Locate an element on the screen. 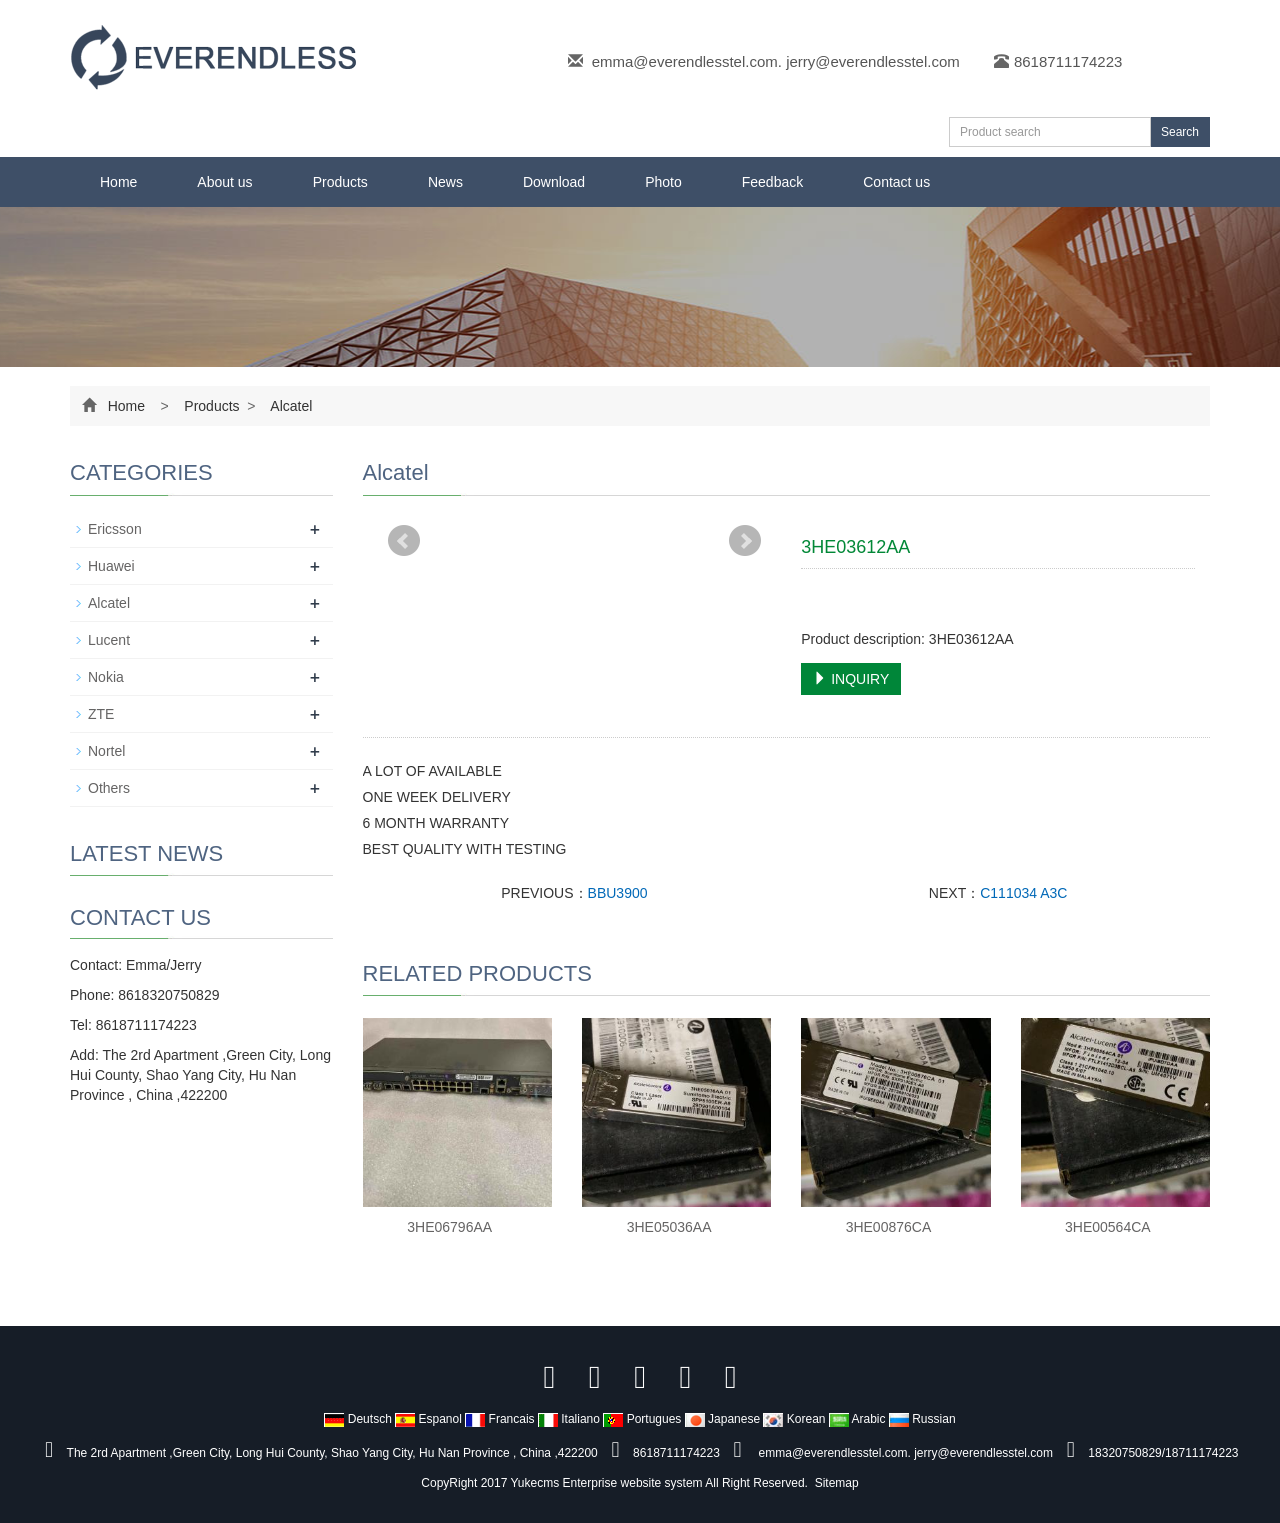 This screenshot has width=1280, height=1523. Huawei is located at coordinates (111, 566).